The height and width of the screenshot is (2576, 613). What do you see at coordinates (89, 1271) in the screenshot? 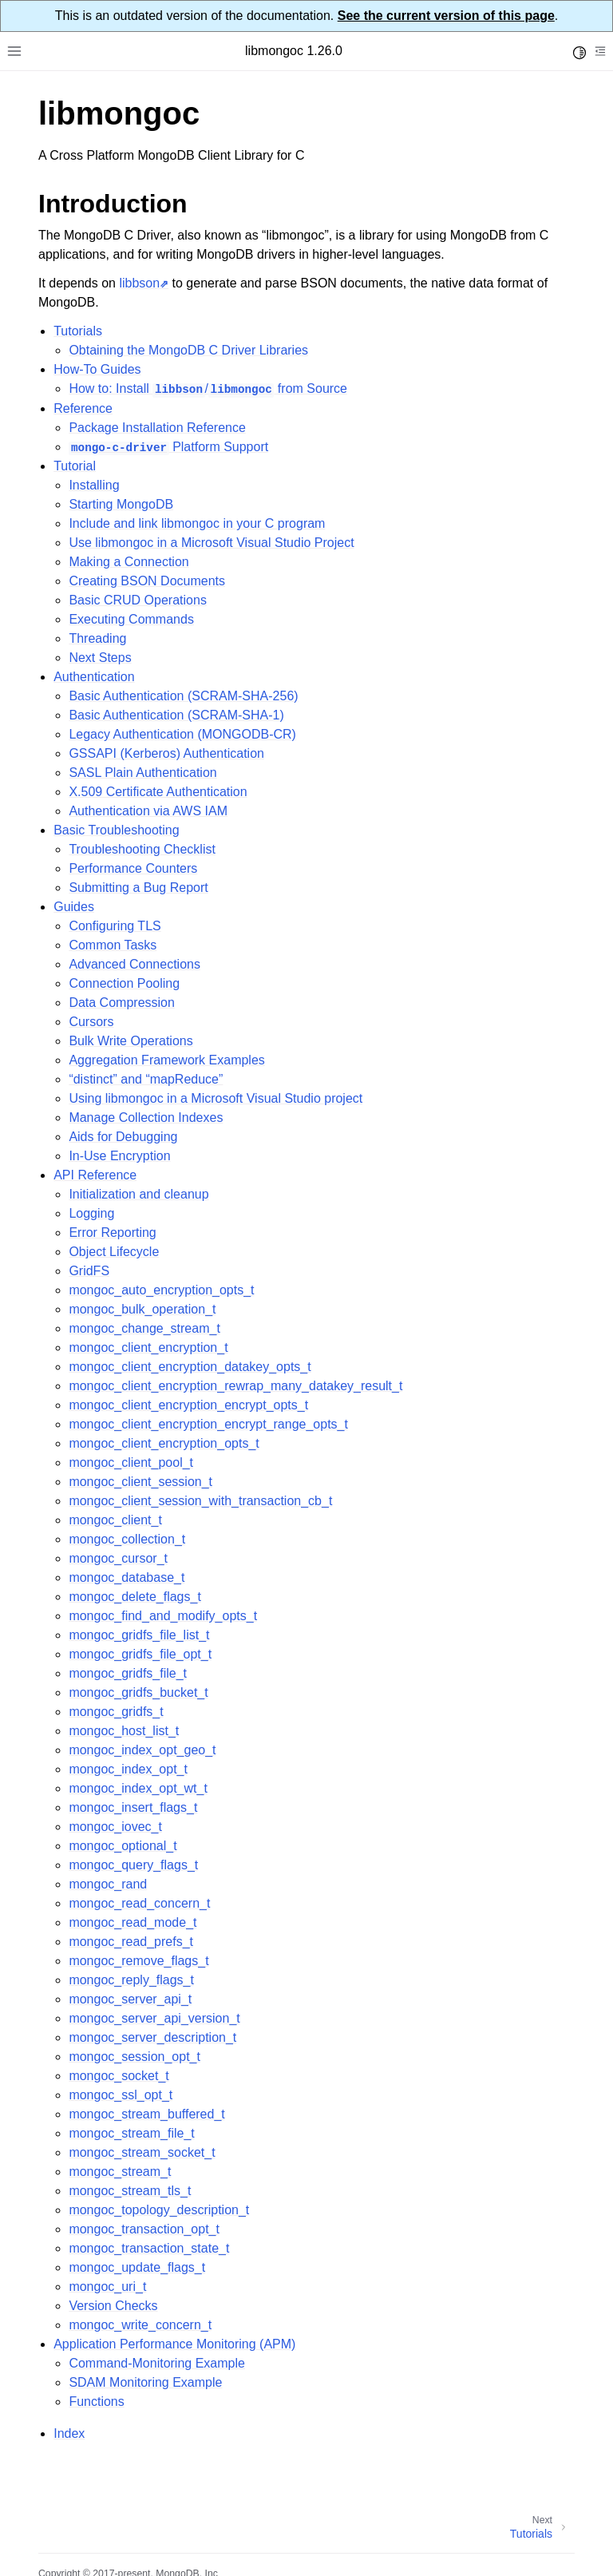
I see `GridFS` at bounding box center [89, 1271].